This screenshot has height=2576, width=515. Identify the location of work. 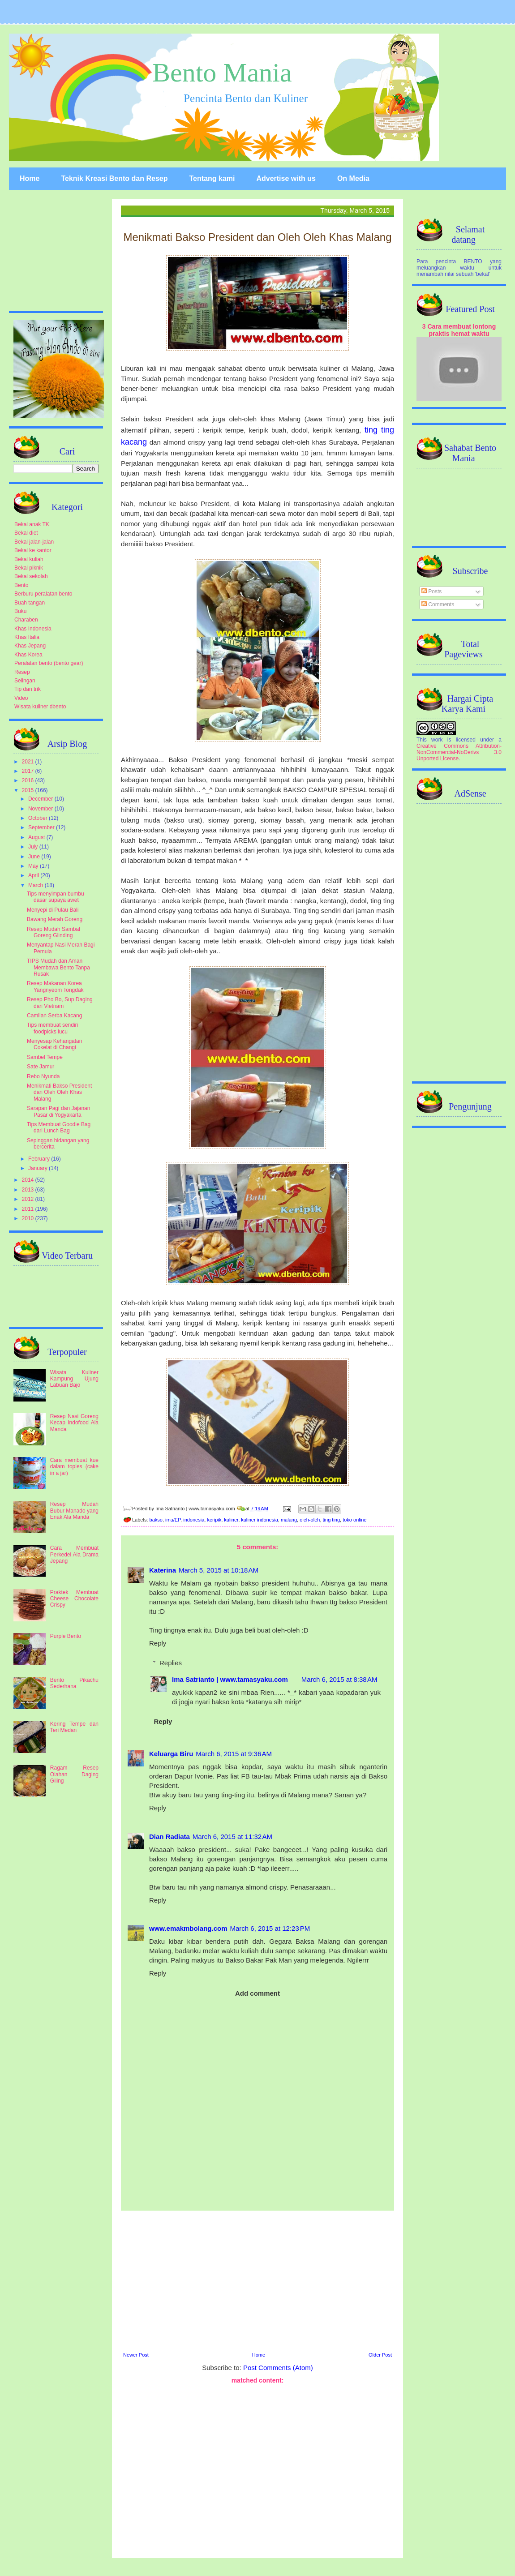
(436, 740).